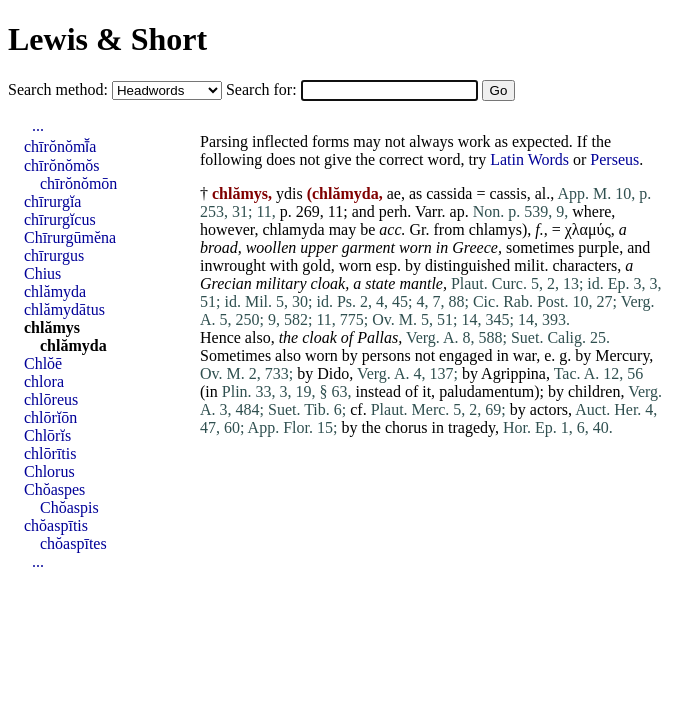  I want to click on Chīrurgūmĕna, so click(70, 237).